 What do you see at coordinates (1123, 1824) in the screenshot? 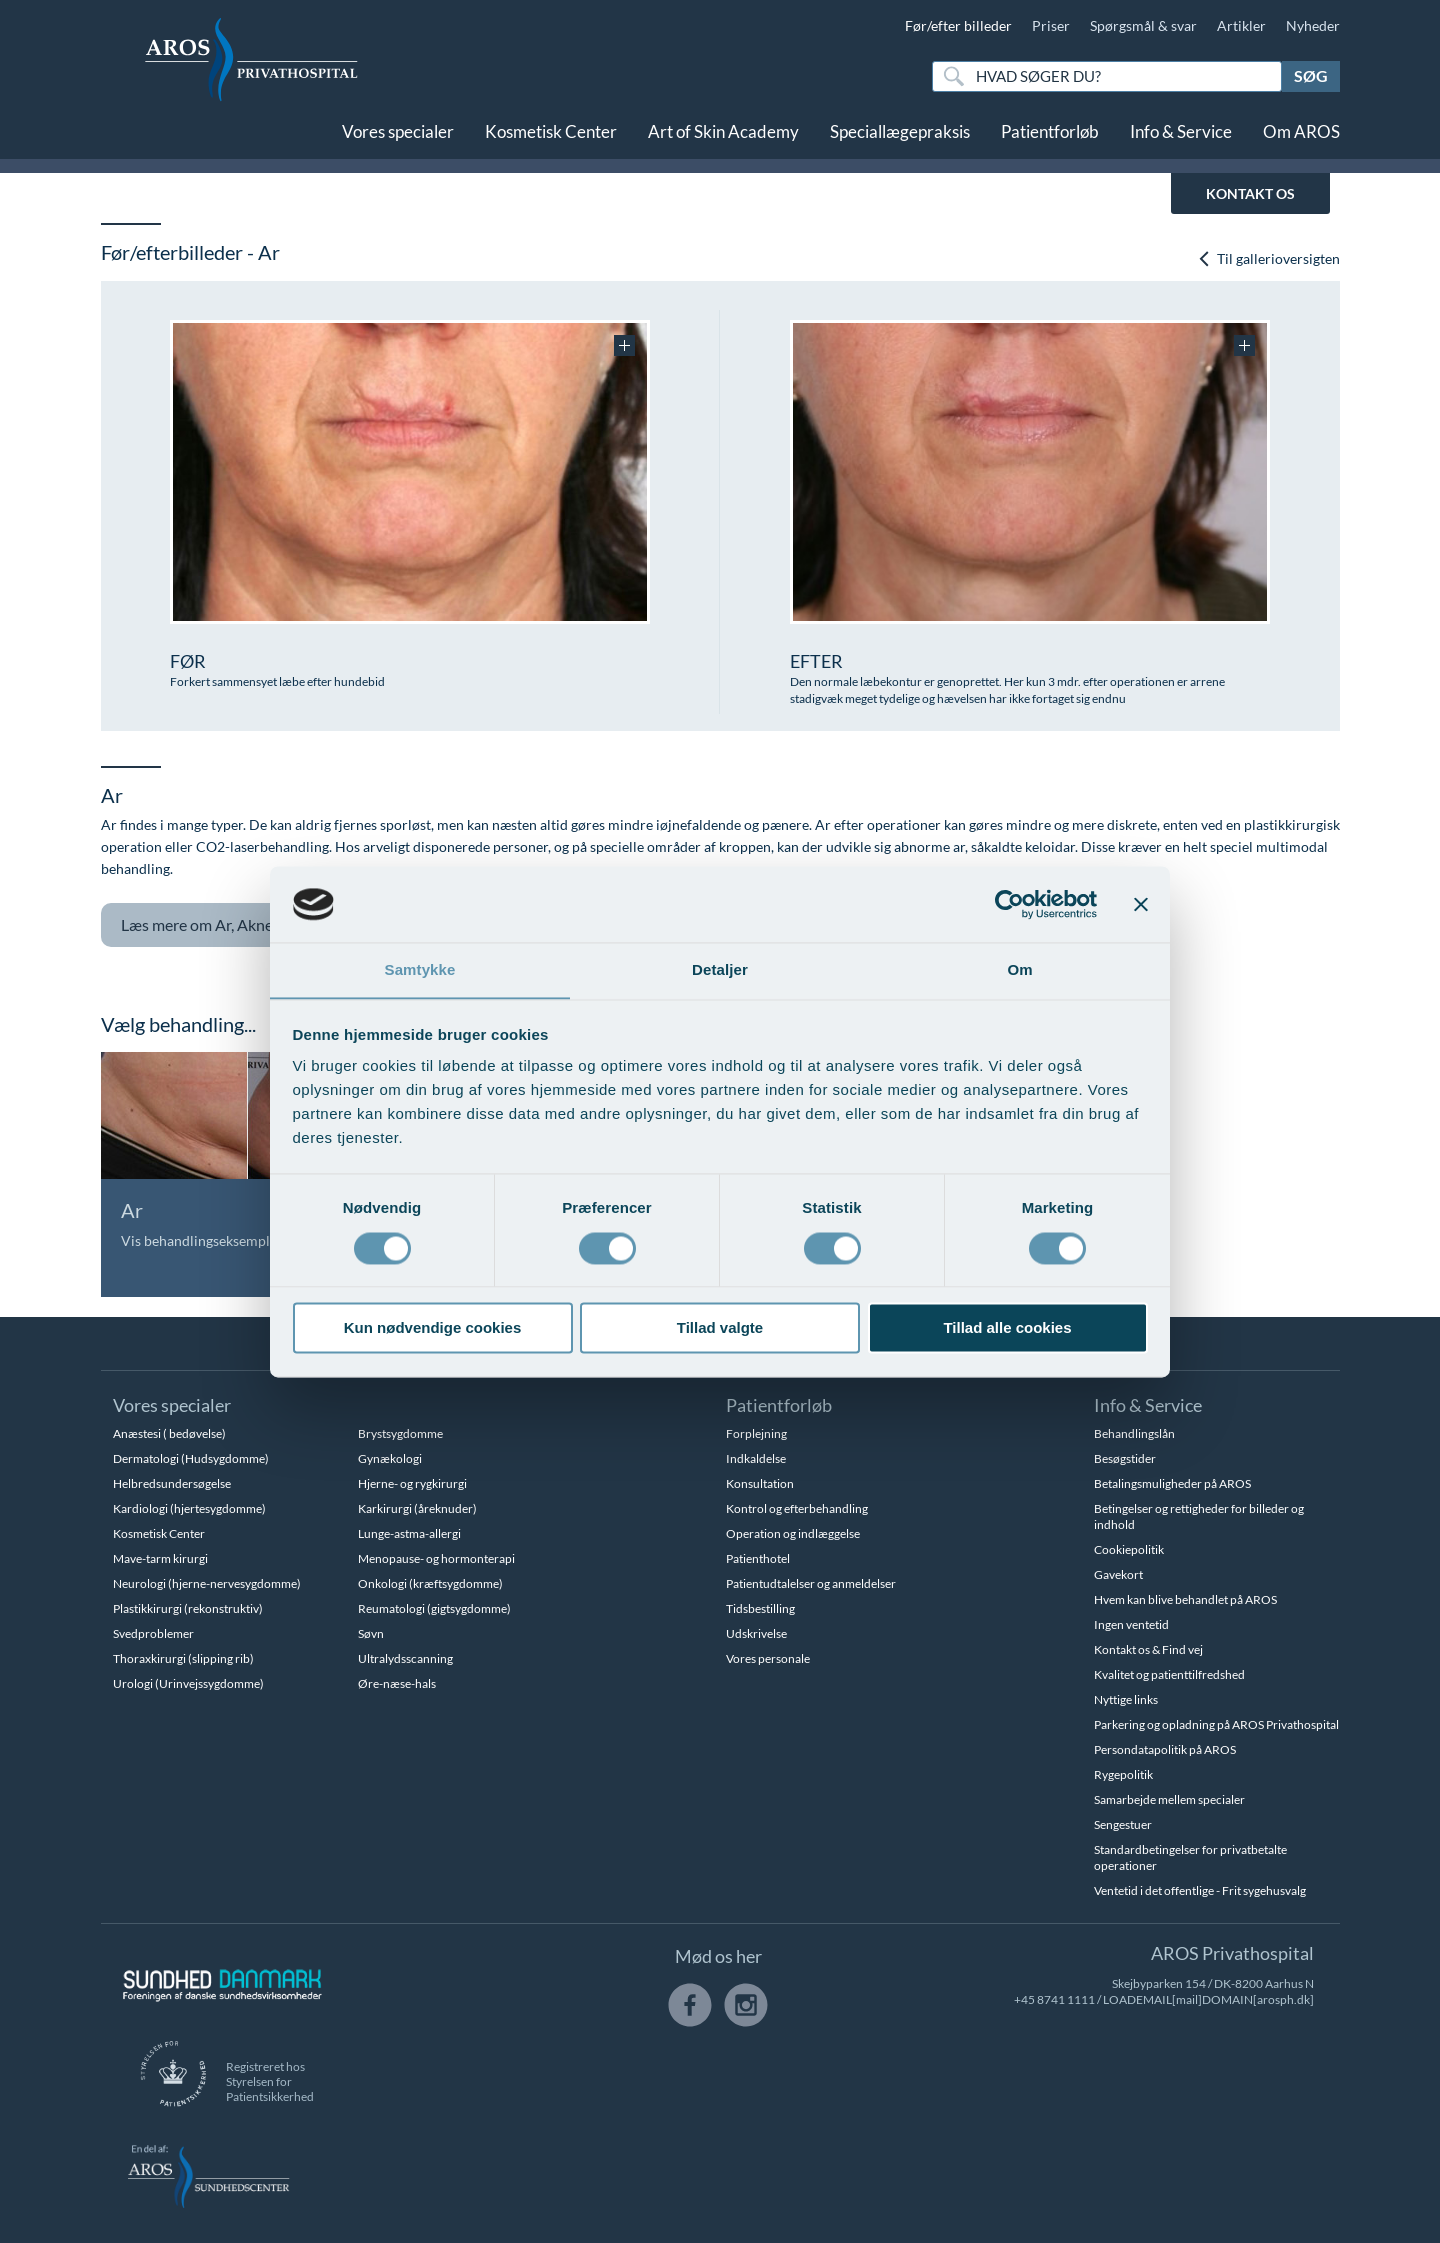
I see `Sengestuer` at bounding box center [1123, 1824].